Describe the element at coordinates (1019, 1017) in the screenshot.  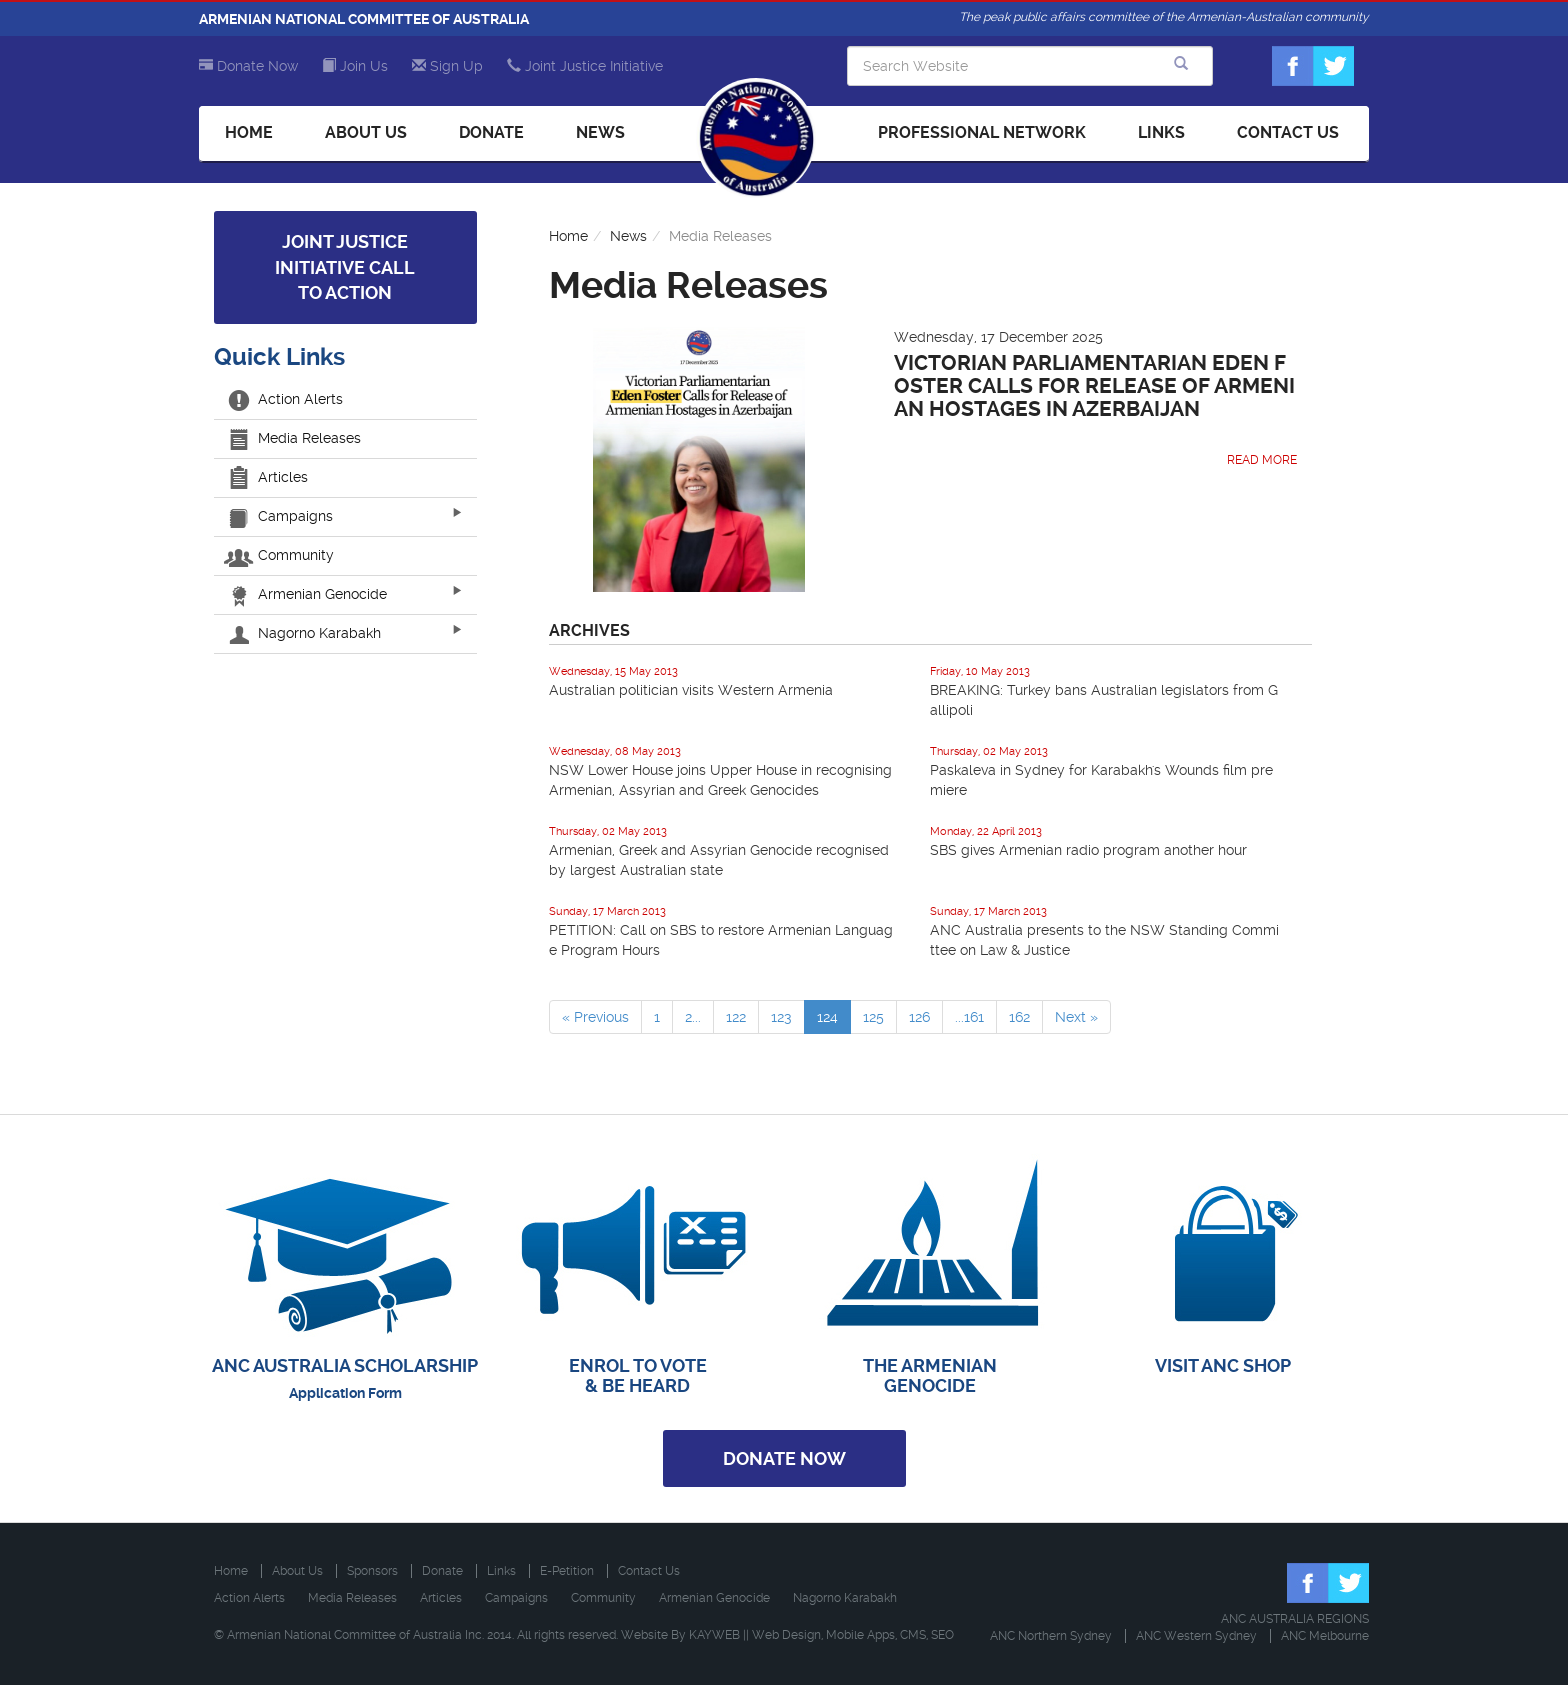
I see `162` at that location.